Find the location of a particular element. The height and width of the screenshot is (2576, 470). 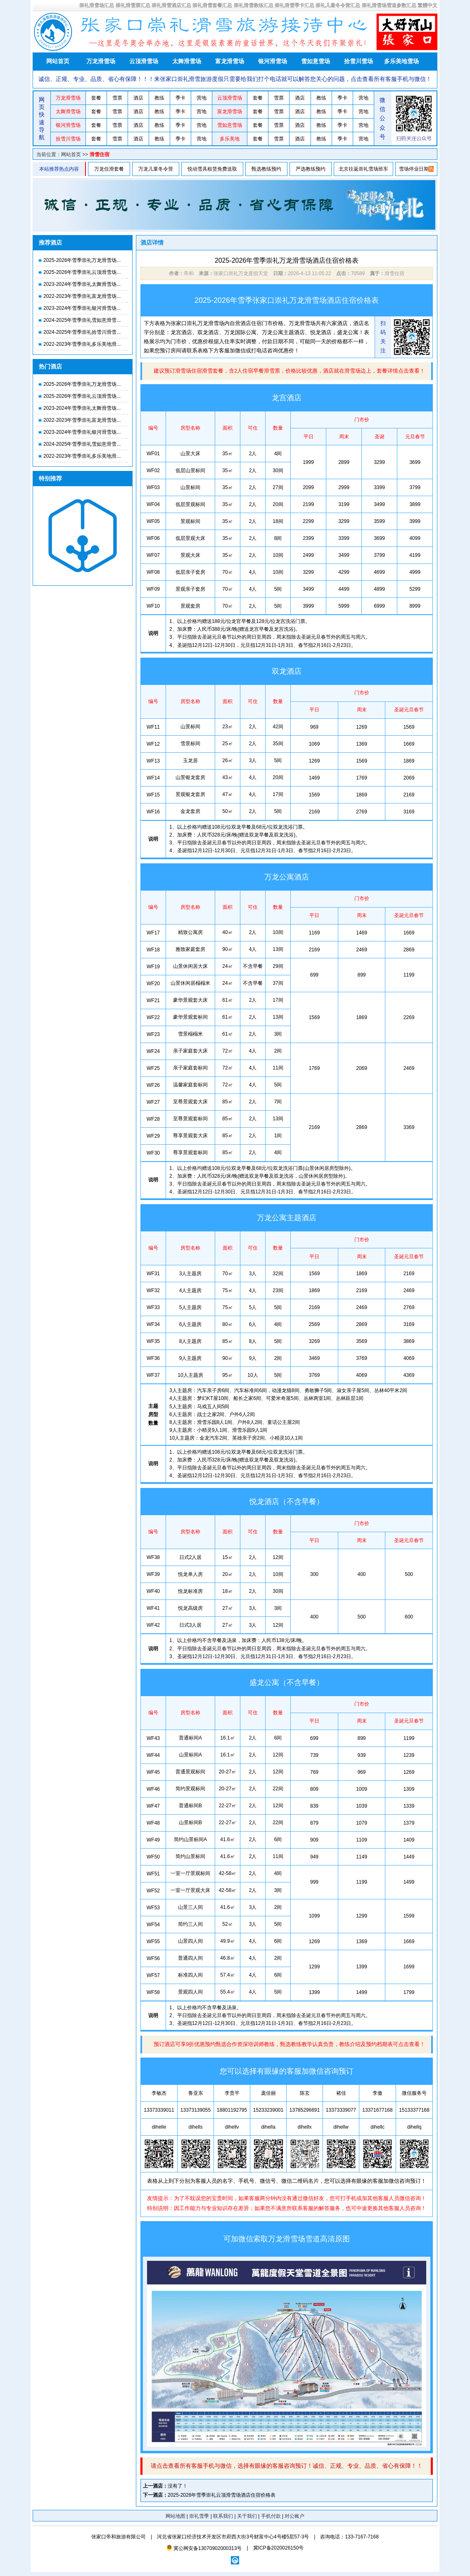

季卡 is located at coordinates (180, 98).